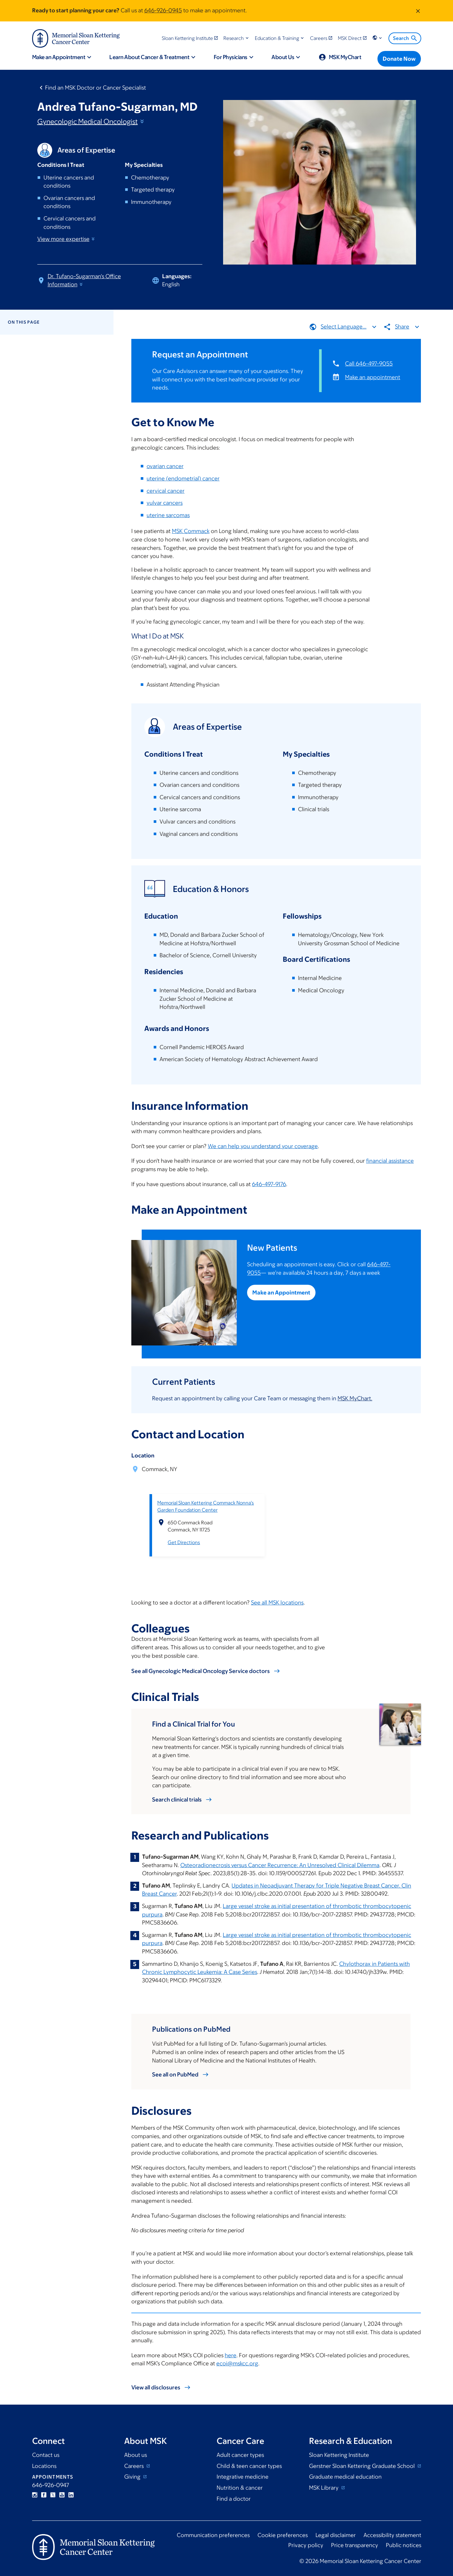  What do you see at coordinates (369, 363) in the screenshot?
I see `Call 646-497-9055` at bounding box center [369, 363].